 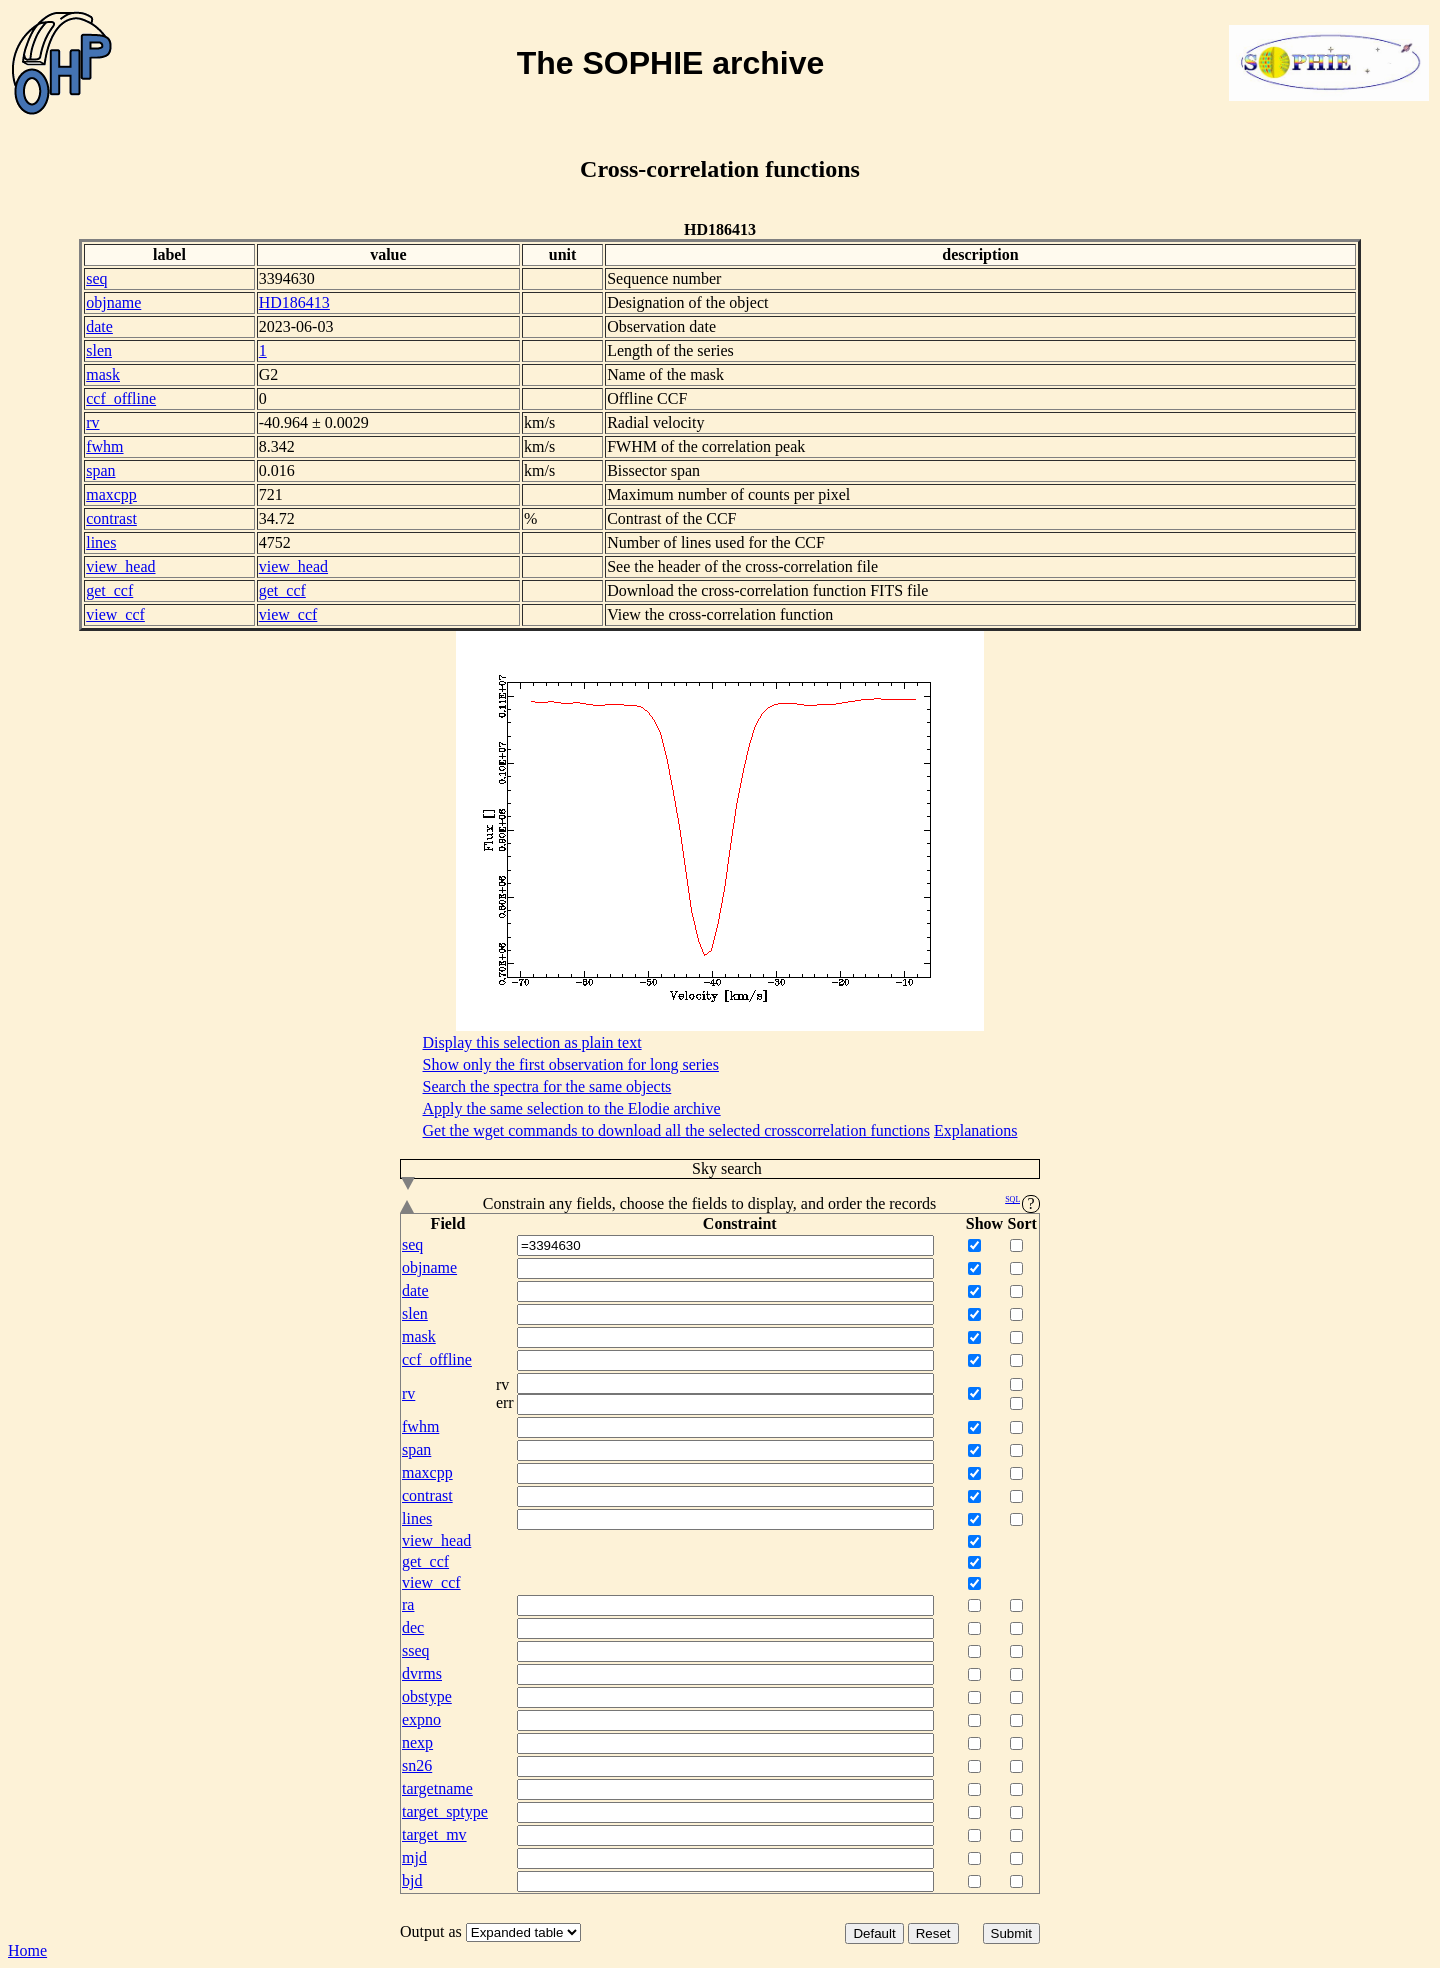 I want to click on target_mv, so click(x=434, y=1834).